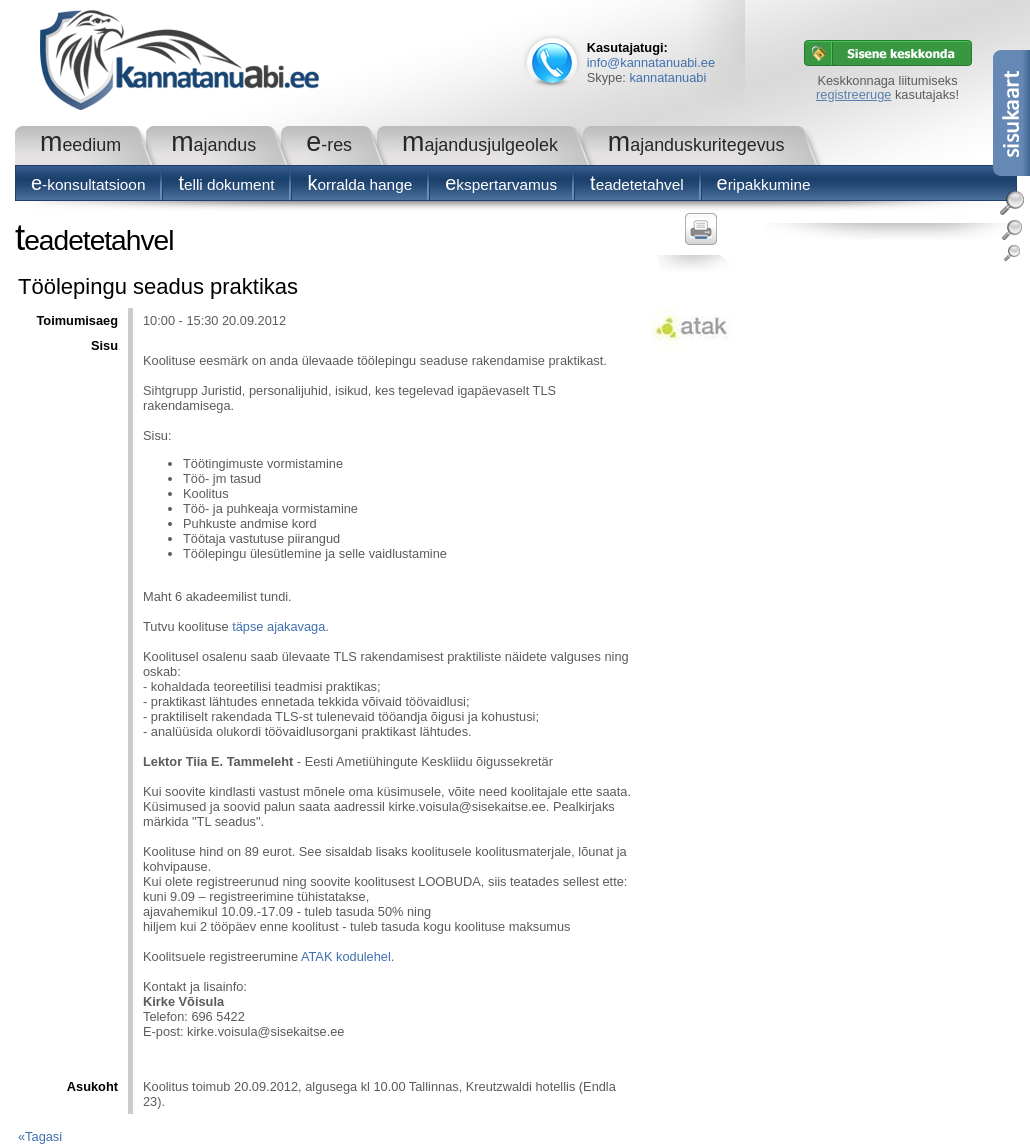  I want to click on Ekspertarvamus, so click(501, 184).